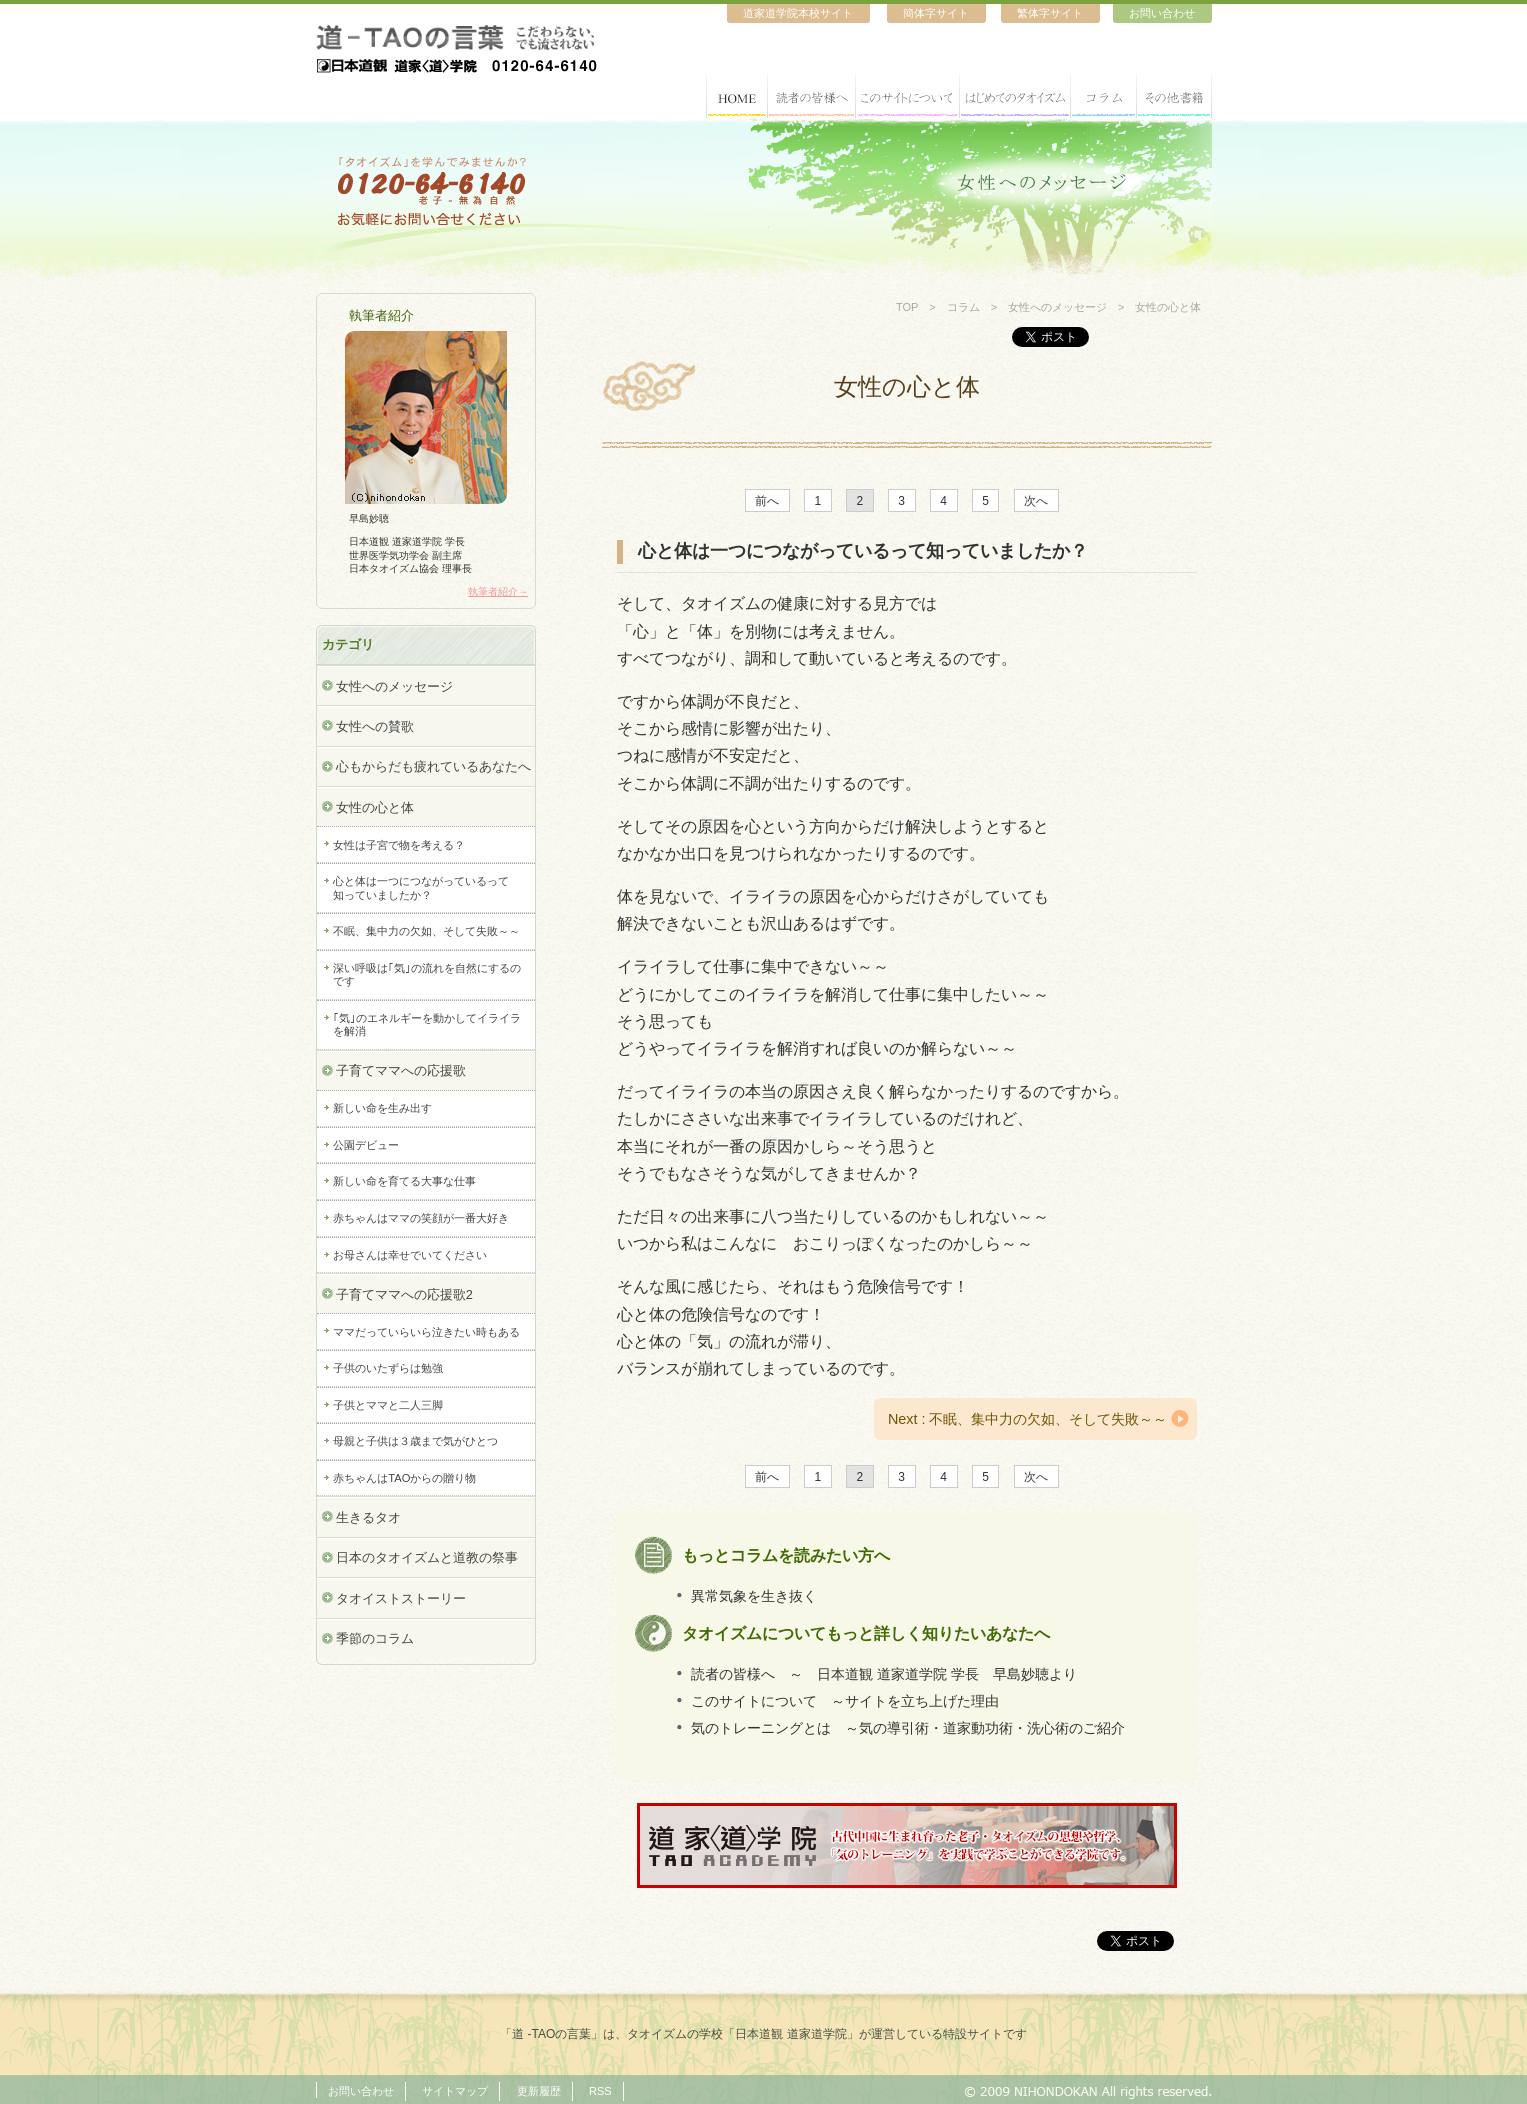 Image resolution: width=1527 pixels, height=2104 pixels. I want to click on Next : 不眠、集中力の欠如、そして失敗～～, so click(1028, 1419).